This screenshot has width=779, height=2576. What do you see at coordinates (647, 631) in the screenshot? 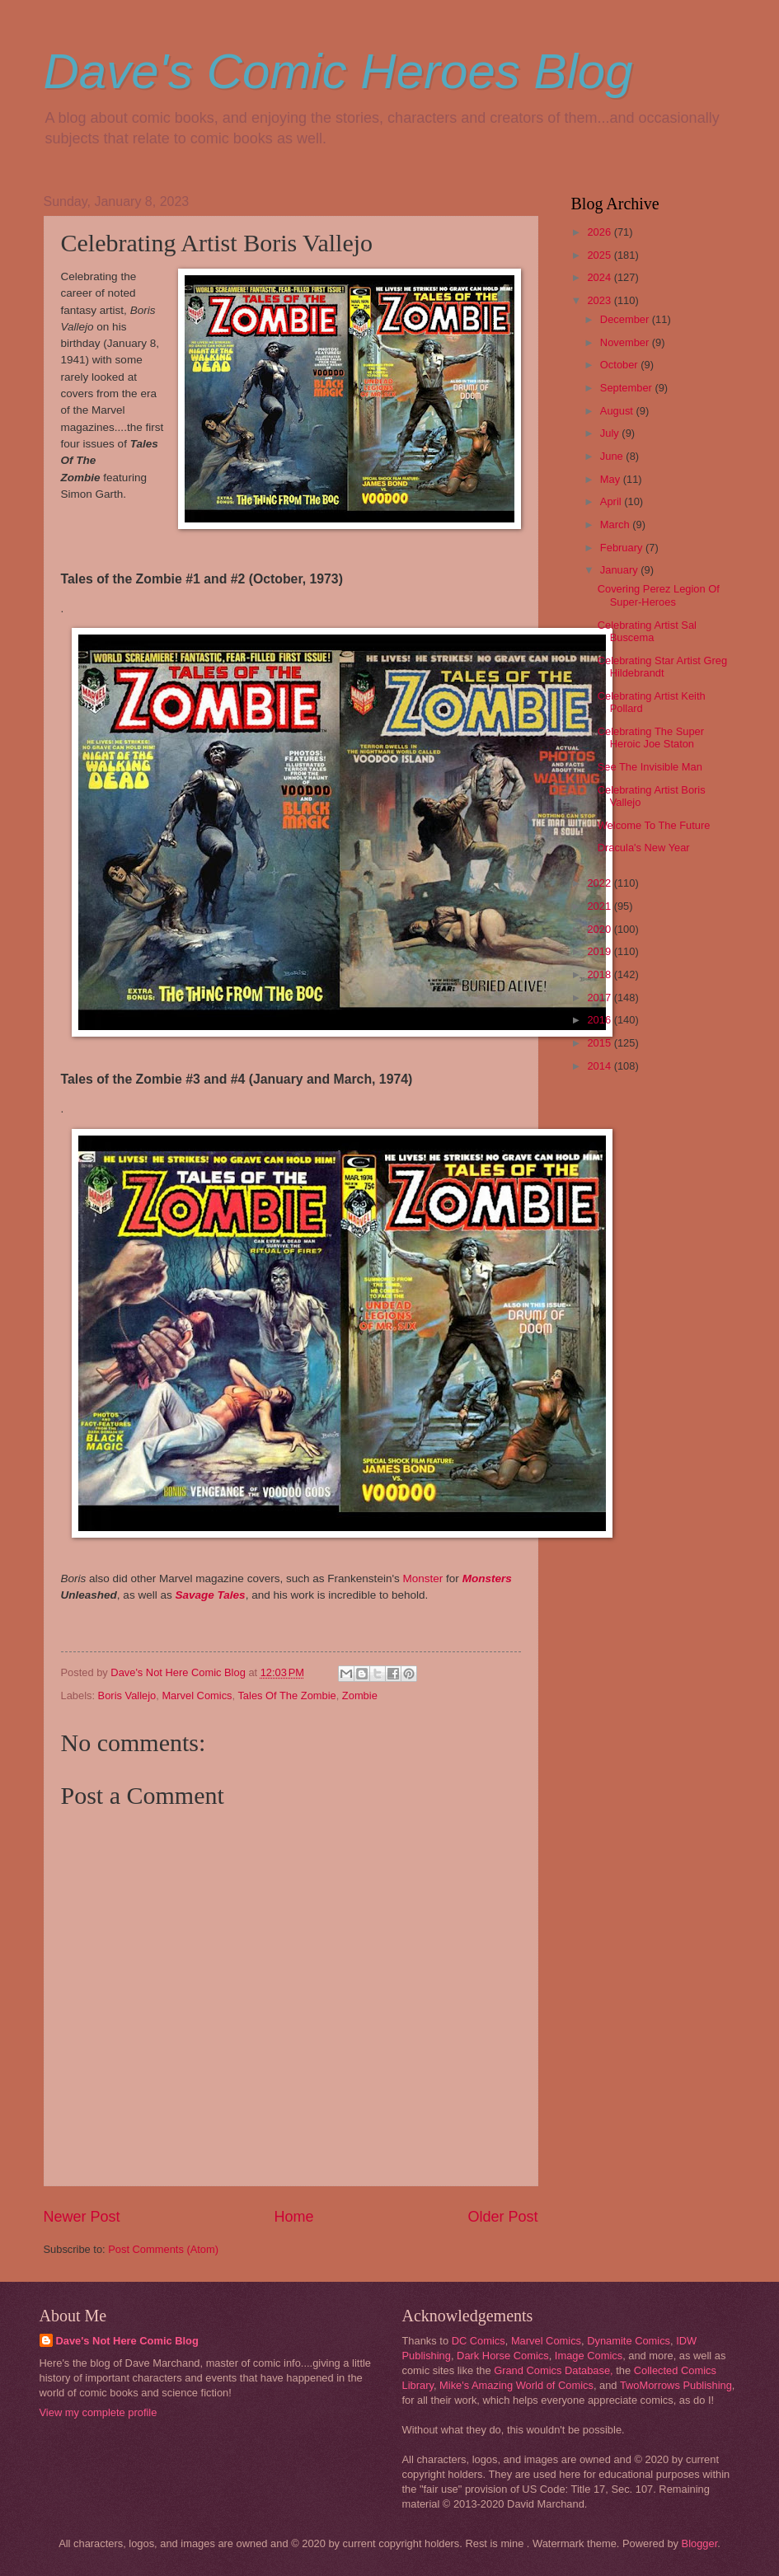
I see `Celebrating Artist Sal Buscema` at bounding box center [647, 631].